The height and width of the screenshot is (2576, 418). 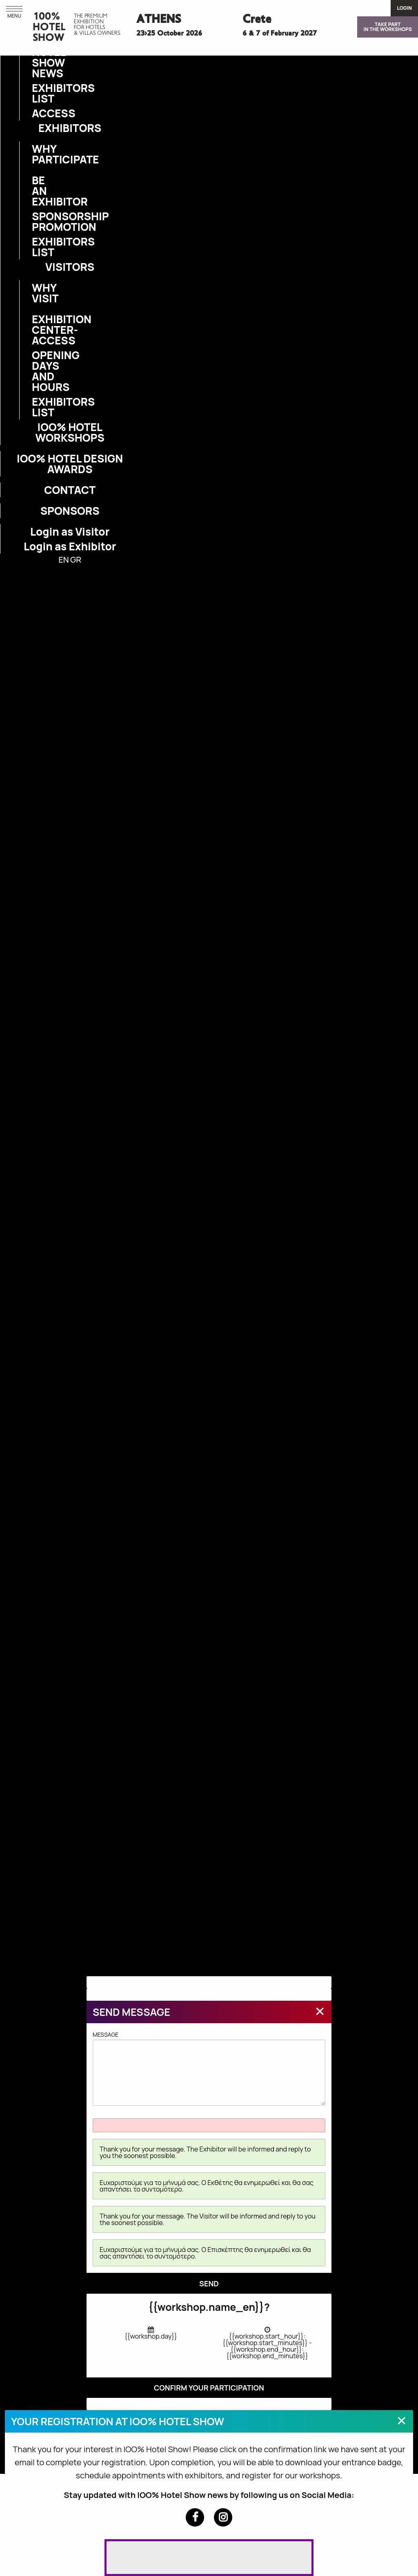 I want to click on CONFIRM YOUR PARTICIPATION, so click(x=209, y=2388).